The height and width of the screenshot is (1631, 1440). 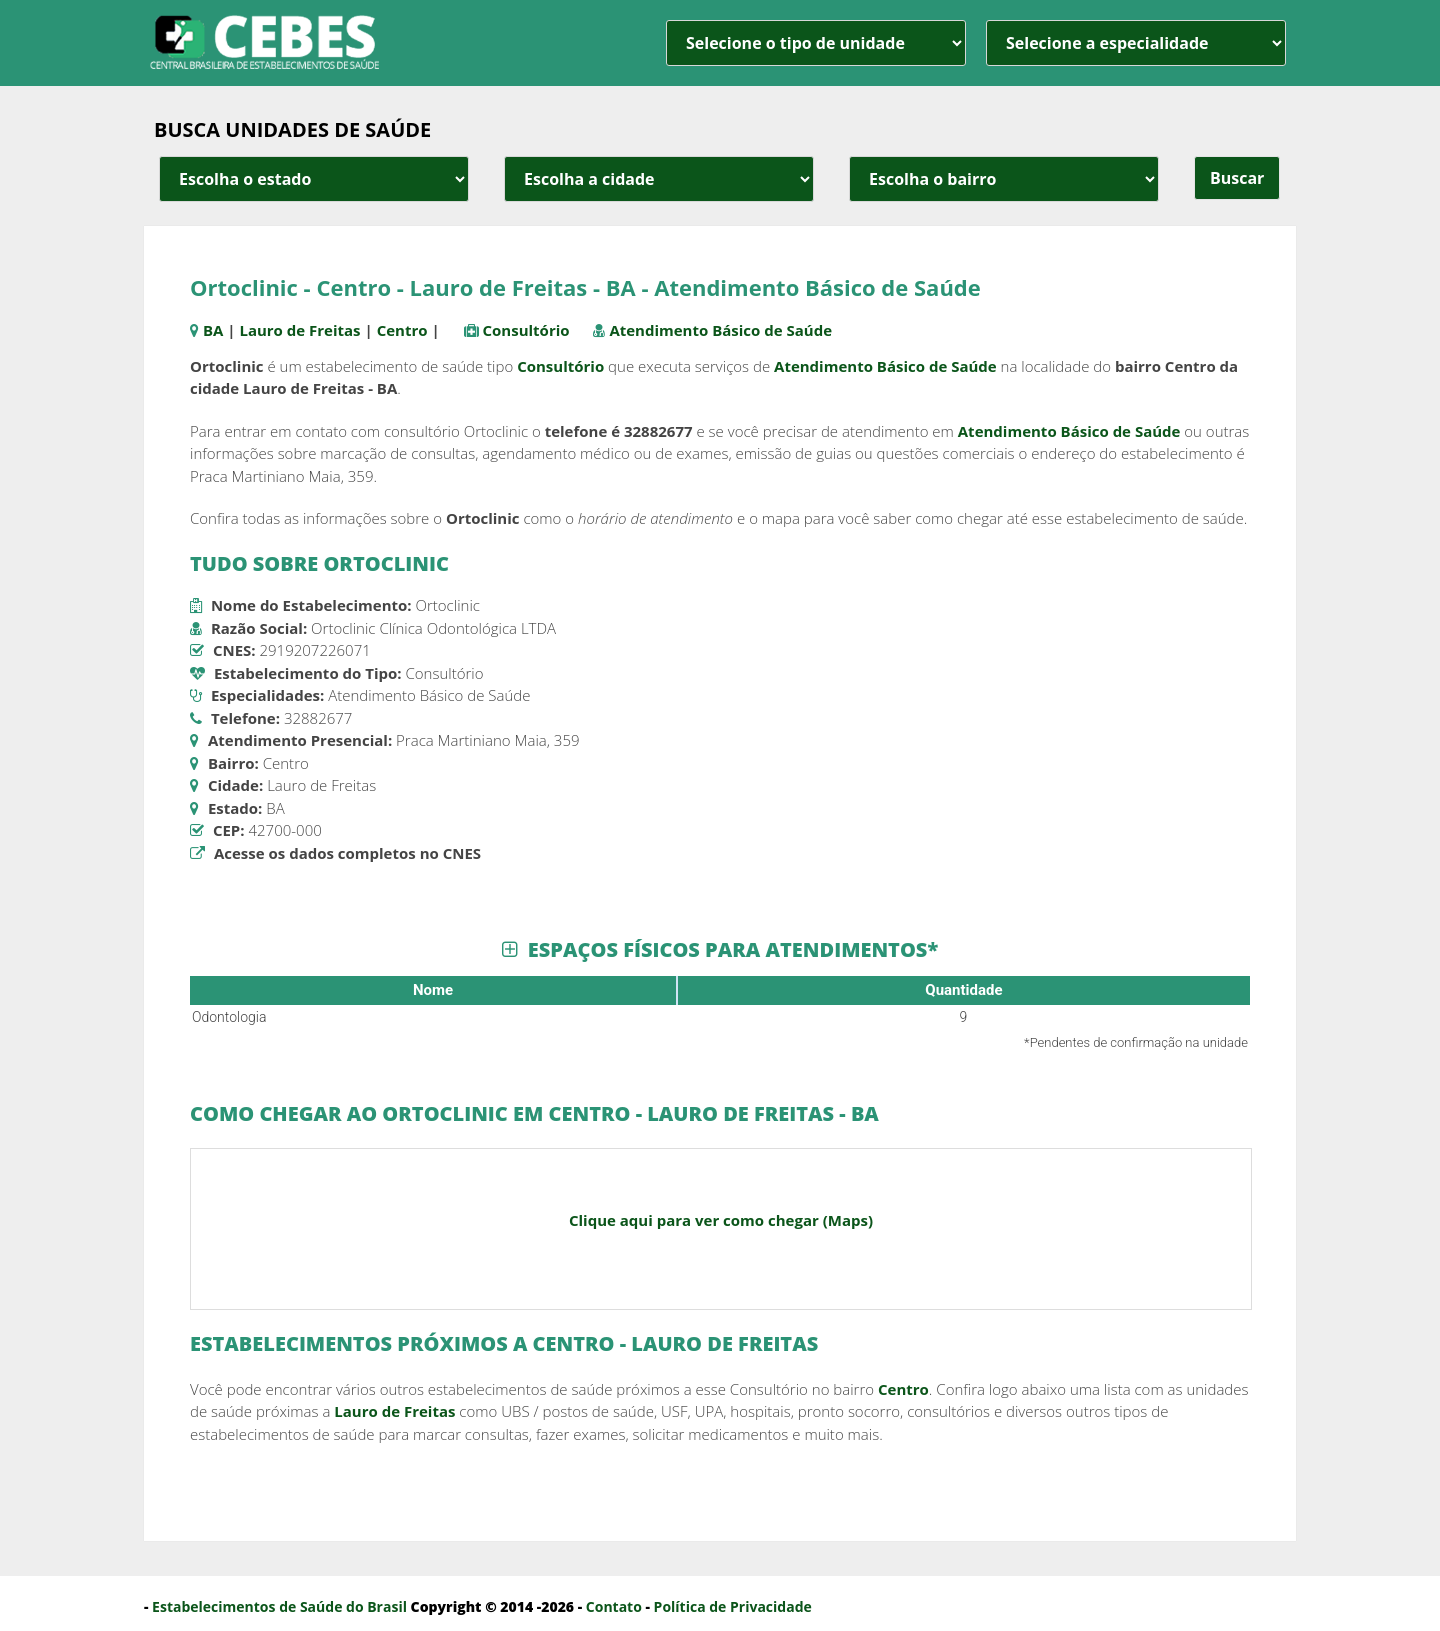 What do you see at coordinates (525, 330) in the screenshot?
I see `Consultório` at bounding box center [525, 330].